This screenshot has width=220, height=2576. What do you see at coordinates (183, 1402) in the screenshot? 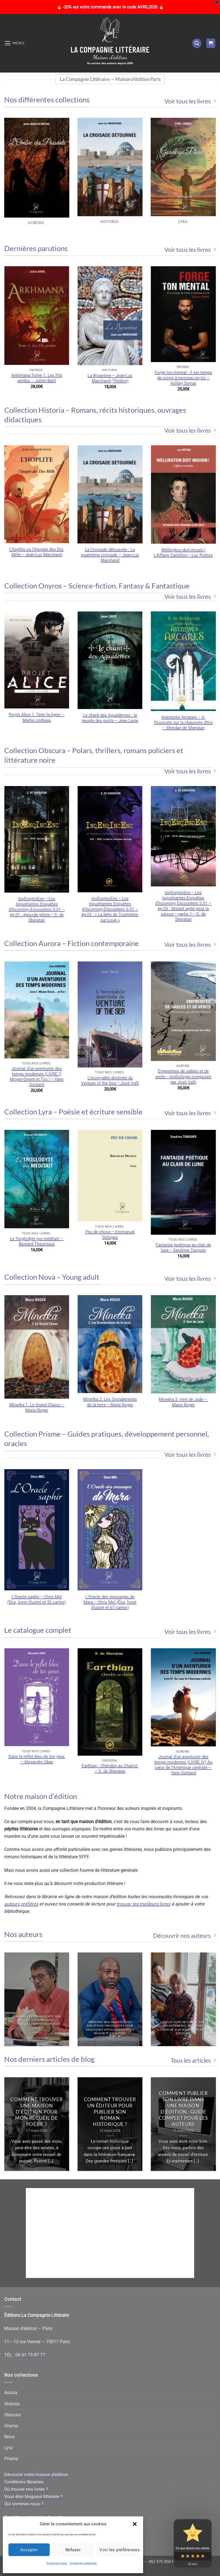
I see `Minetka 3. Vert de Jade — Marie Roger` at bounding box center [183, 1402].